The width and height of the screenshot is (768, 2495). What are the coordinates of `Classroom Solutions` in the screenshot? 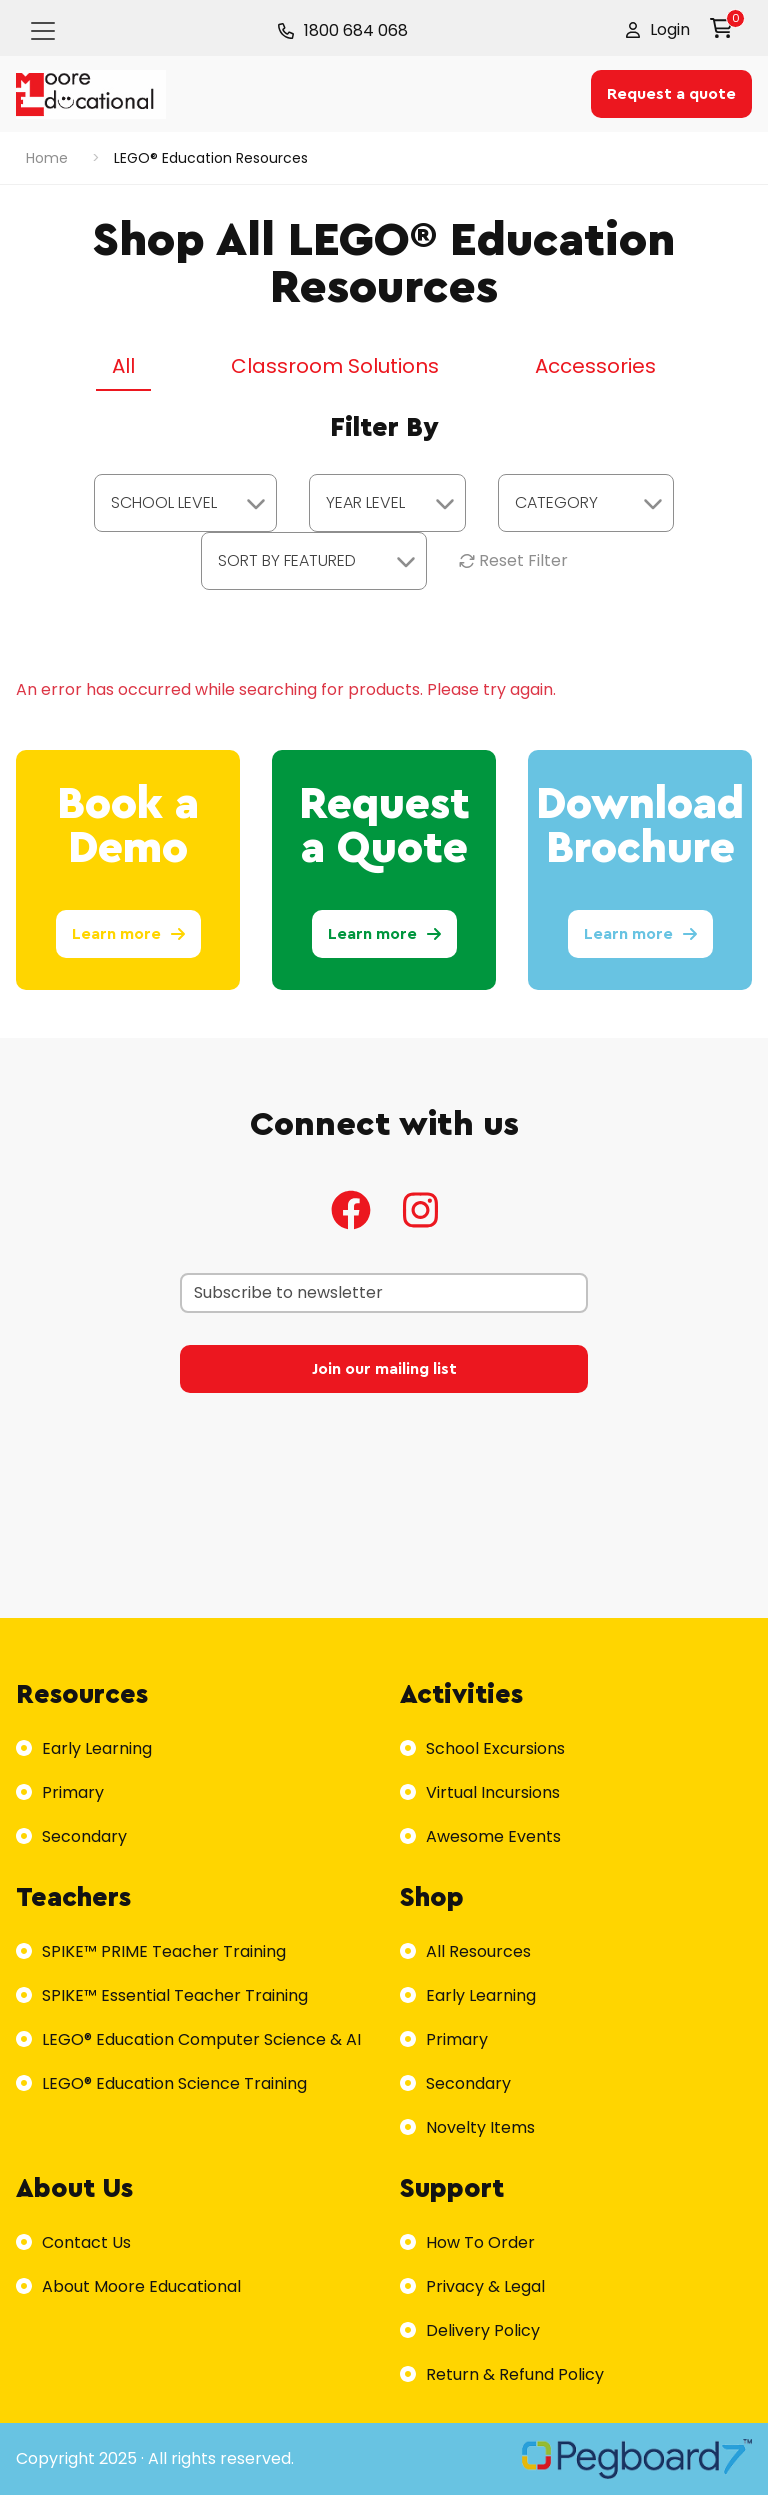 It's located at (335, 366).